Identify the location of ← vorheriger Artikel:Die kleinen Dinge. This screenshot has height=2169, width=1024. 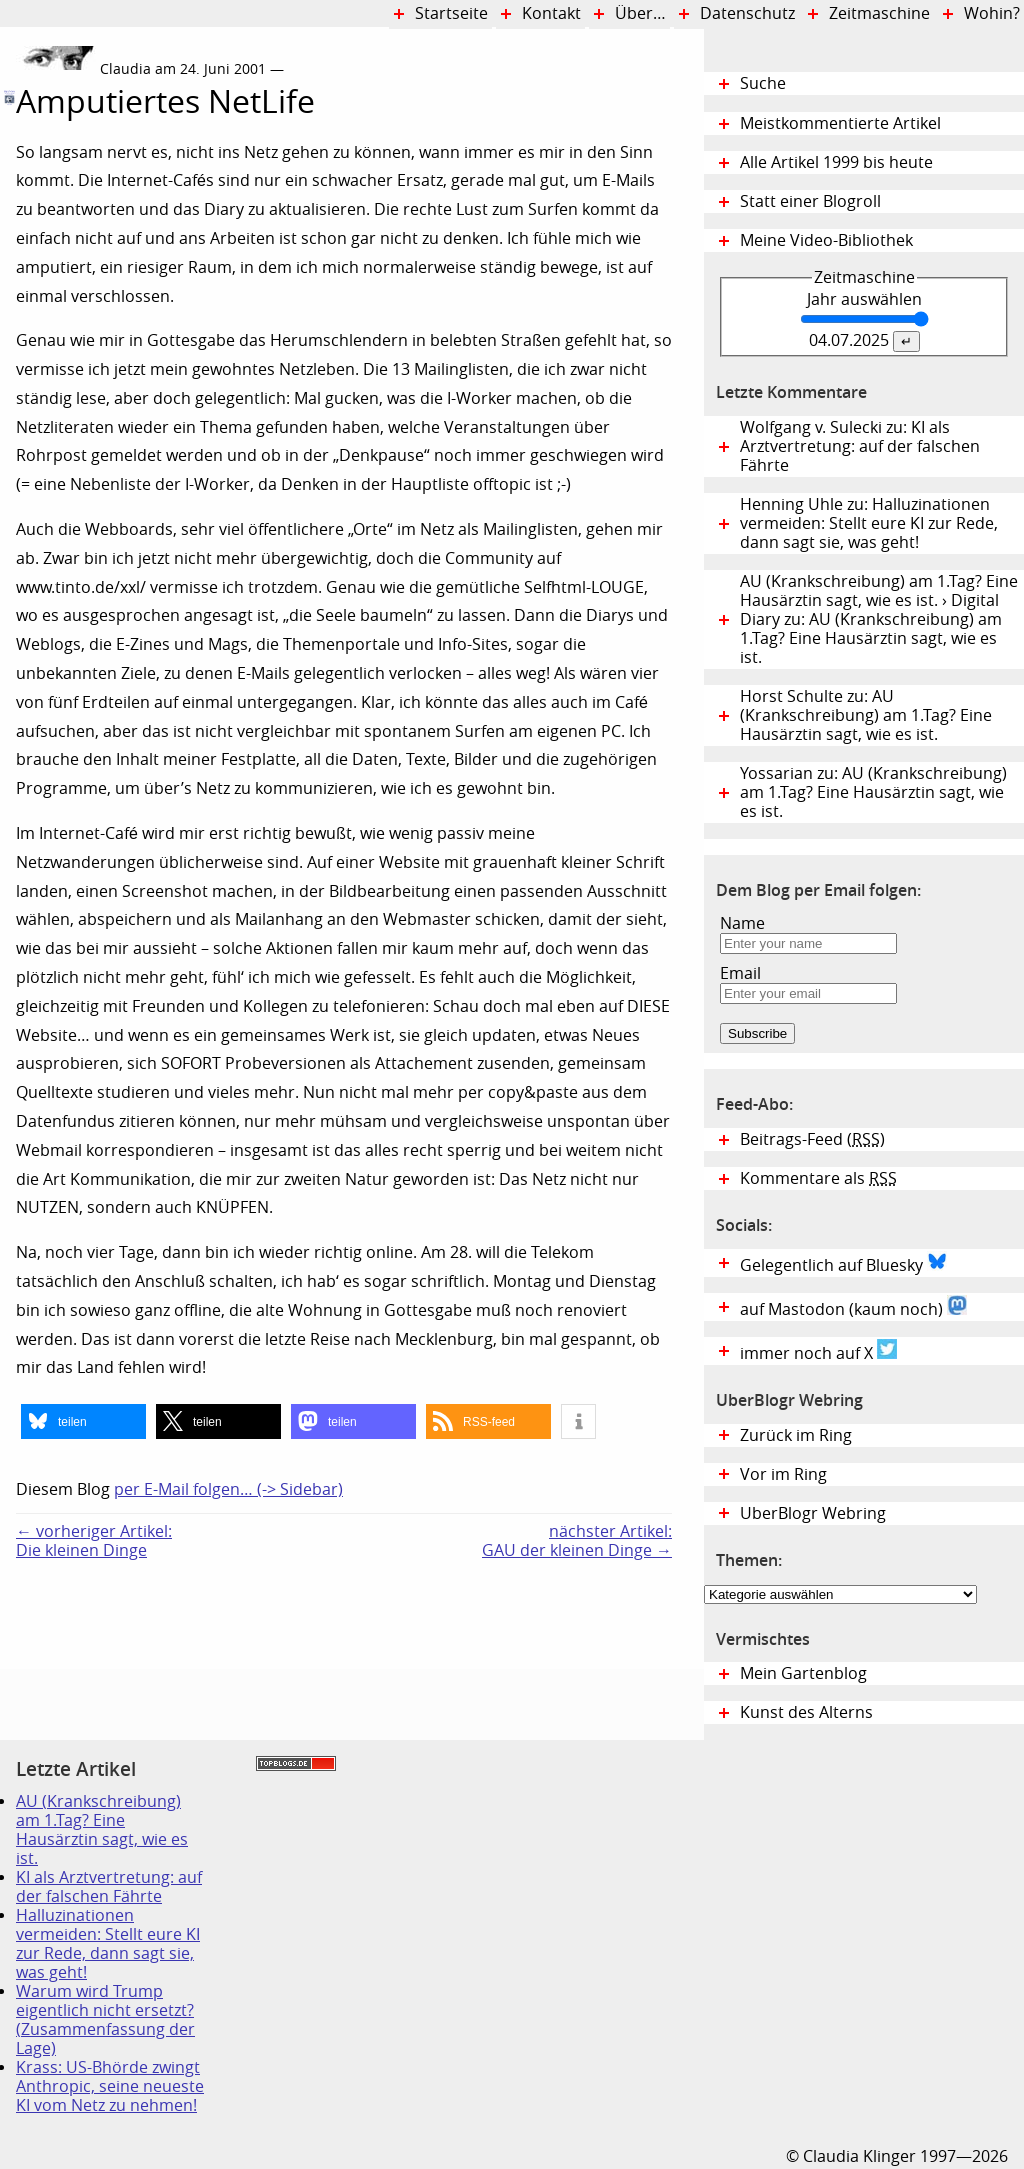
(94, 1541).